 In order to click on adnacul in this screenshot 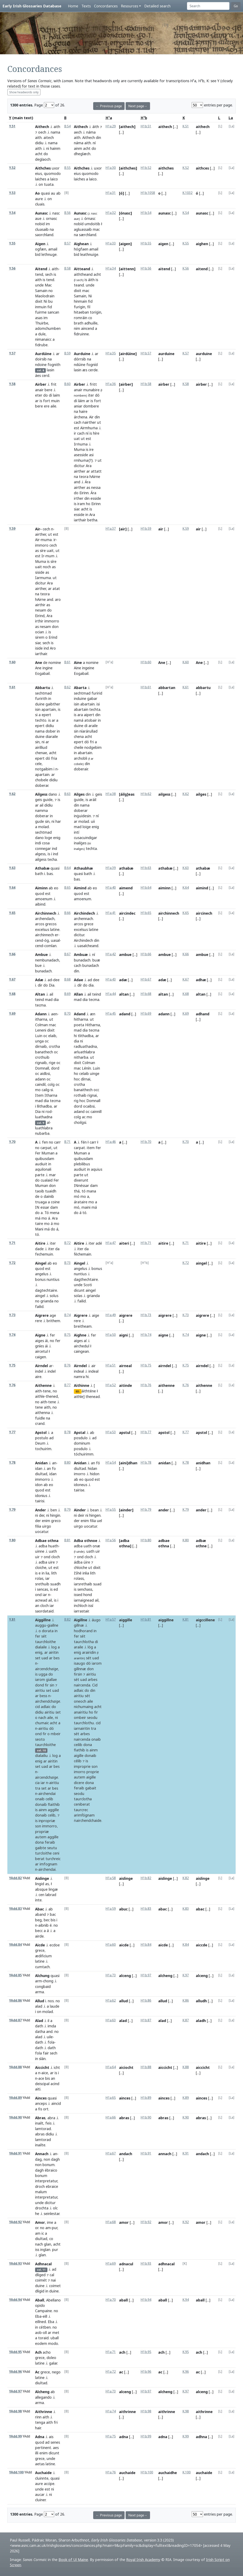, I will do `click(126, 2263)`.